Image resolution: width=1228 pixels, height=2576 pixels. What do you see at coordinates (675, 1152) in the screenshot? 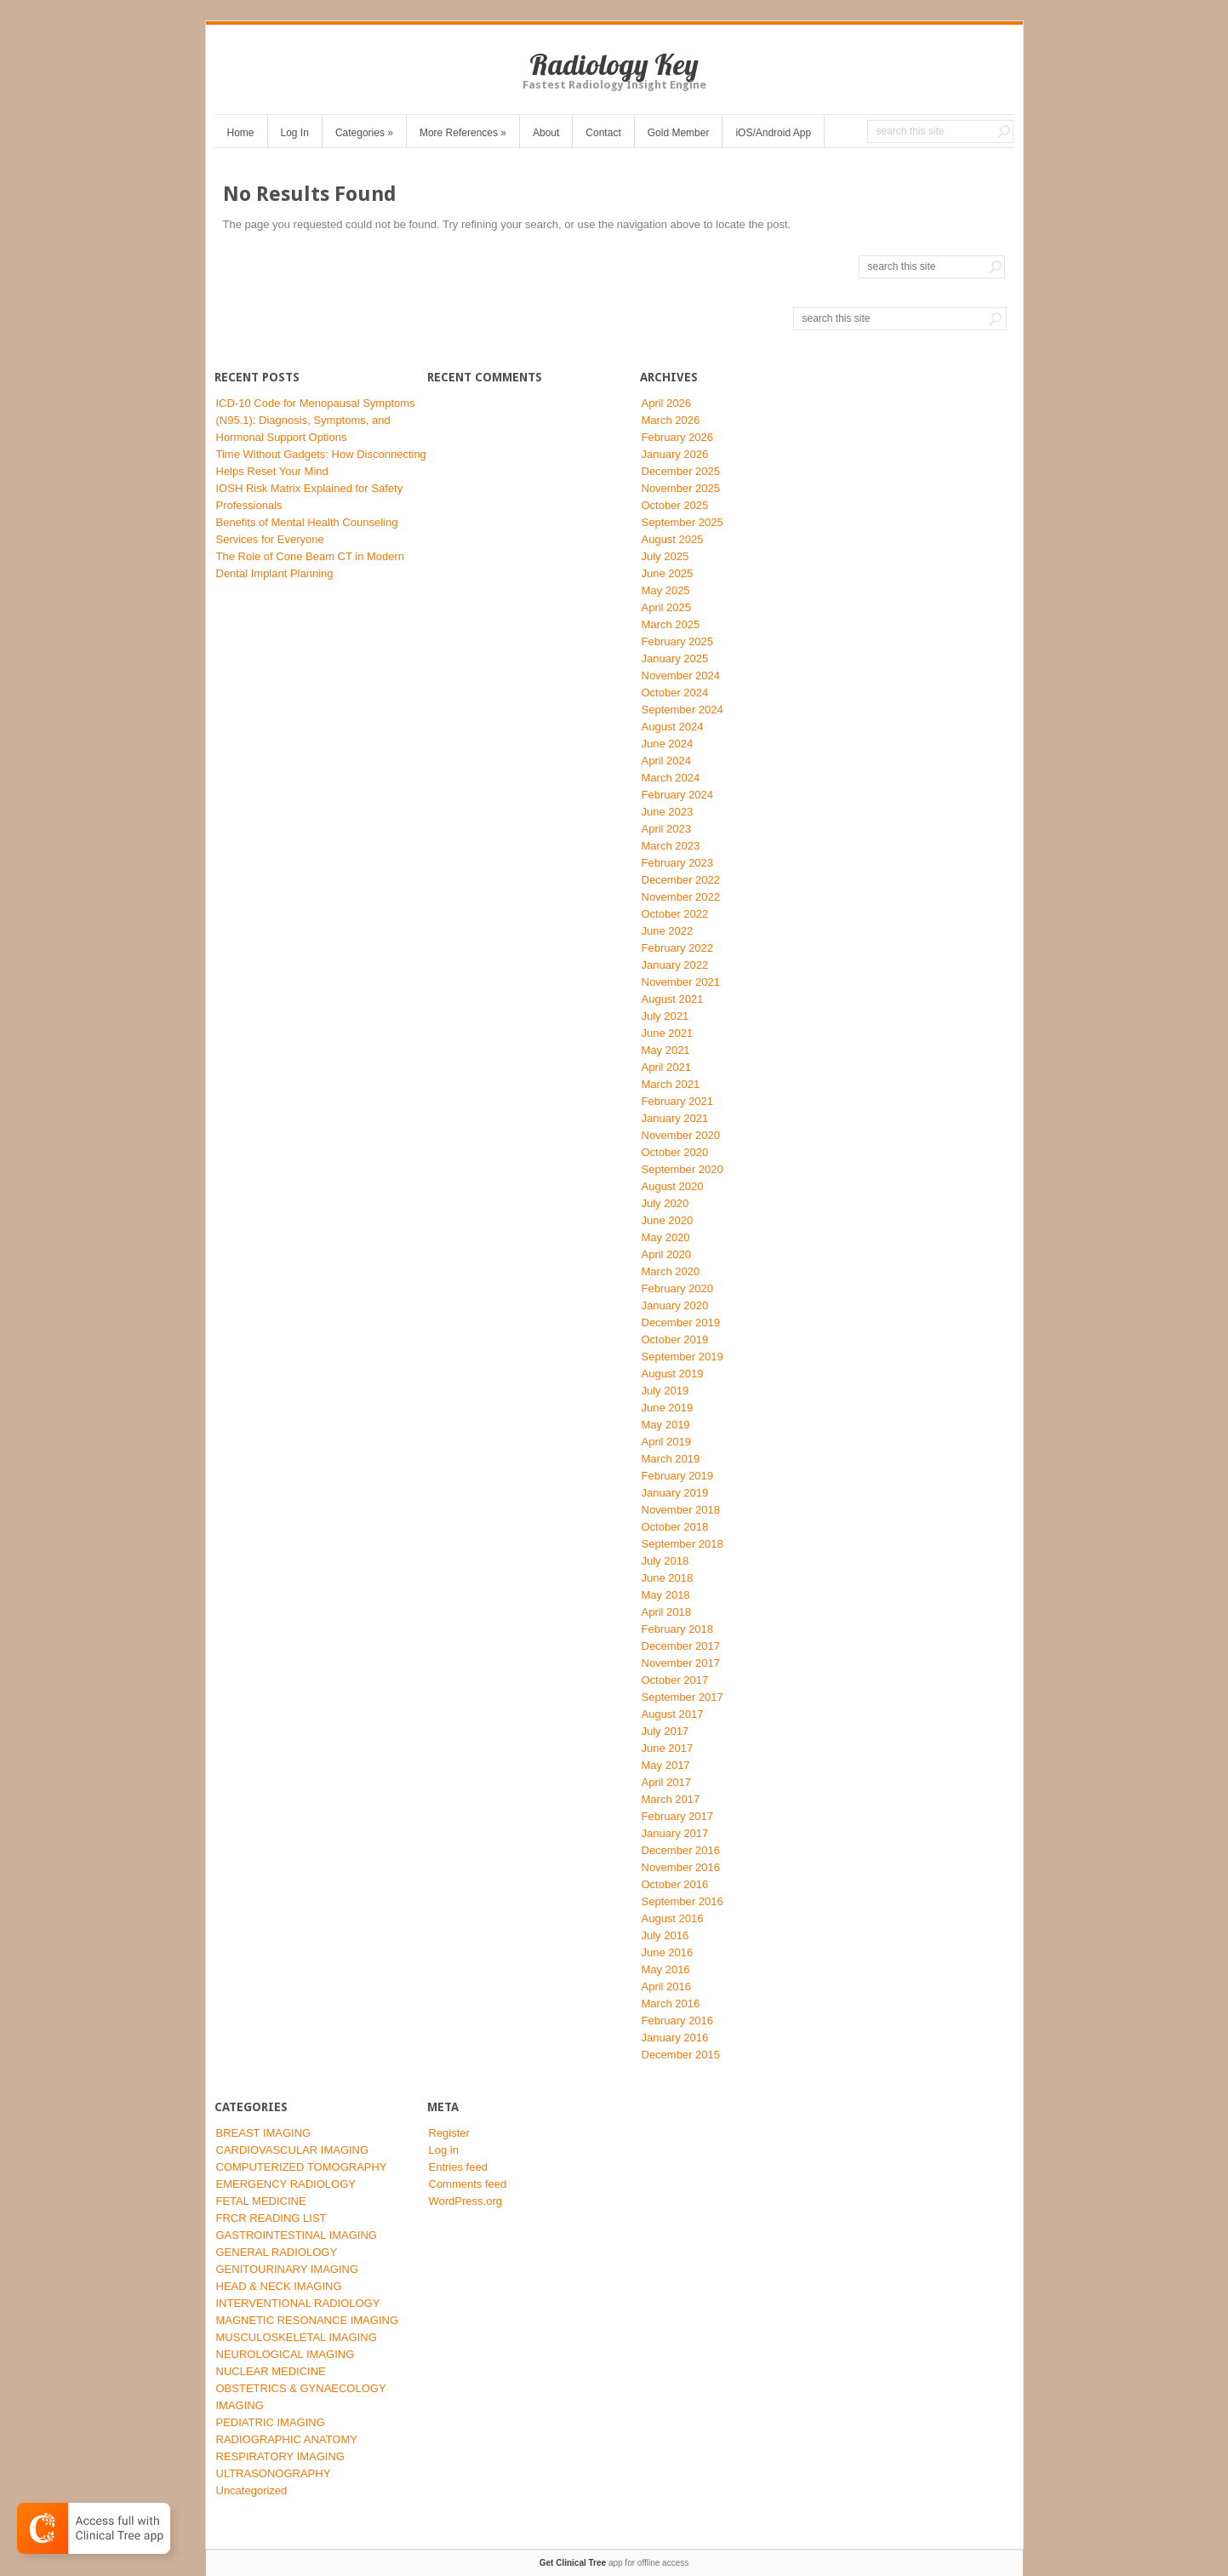
I see `October 2020` at bounding box center [675, 1152].